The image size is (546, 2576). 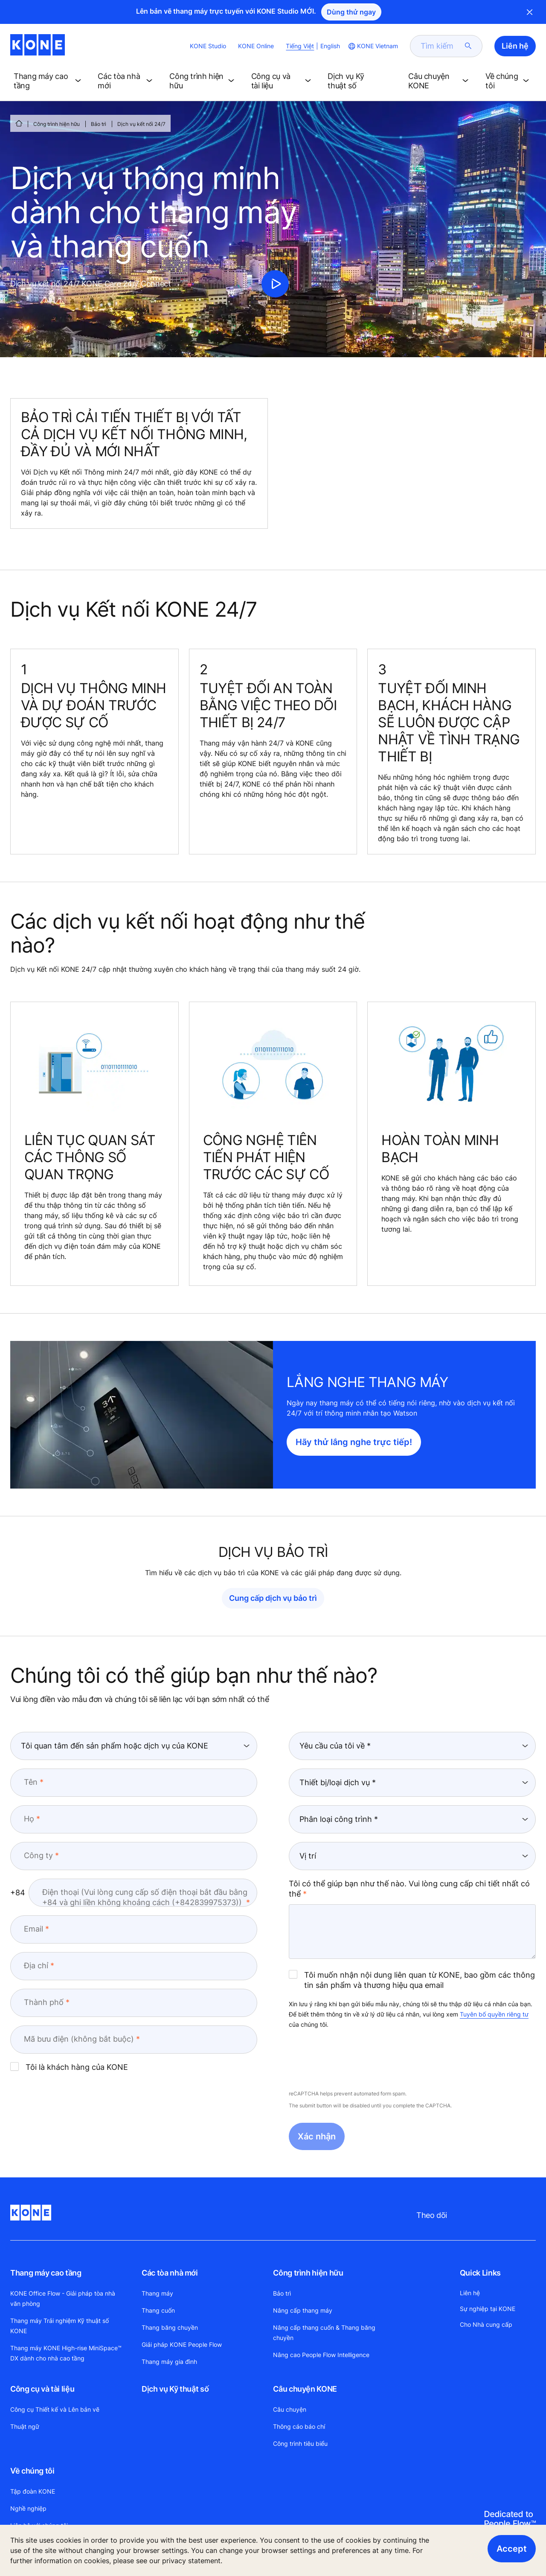 What do you see at coordinates (45, 2272) in the screenshot?
I see `Thang máy cao tầng` at bounding box center [45, 2272].